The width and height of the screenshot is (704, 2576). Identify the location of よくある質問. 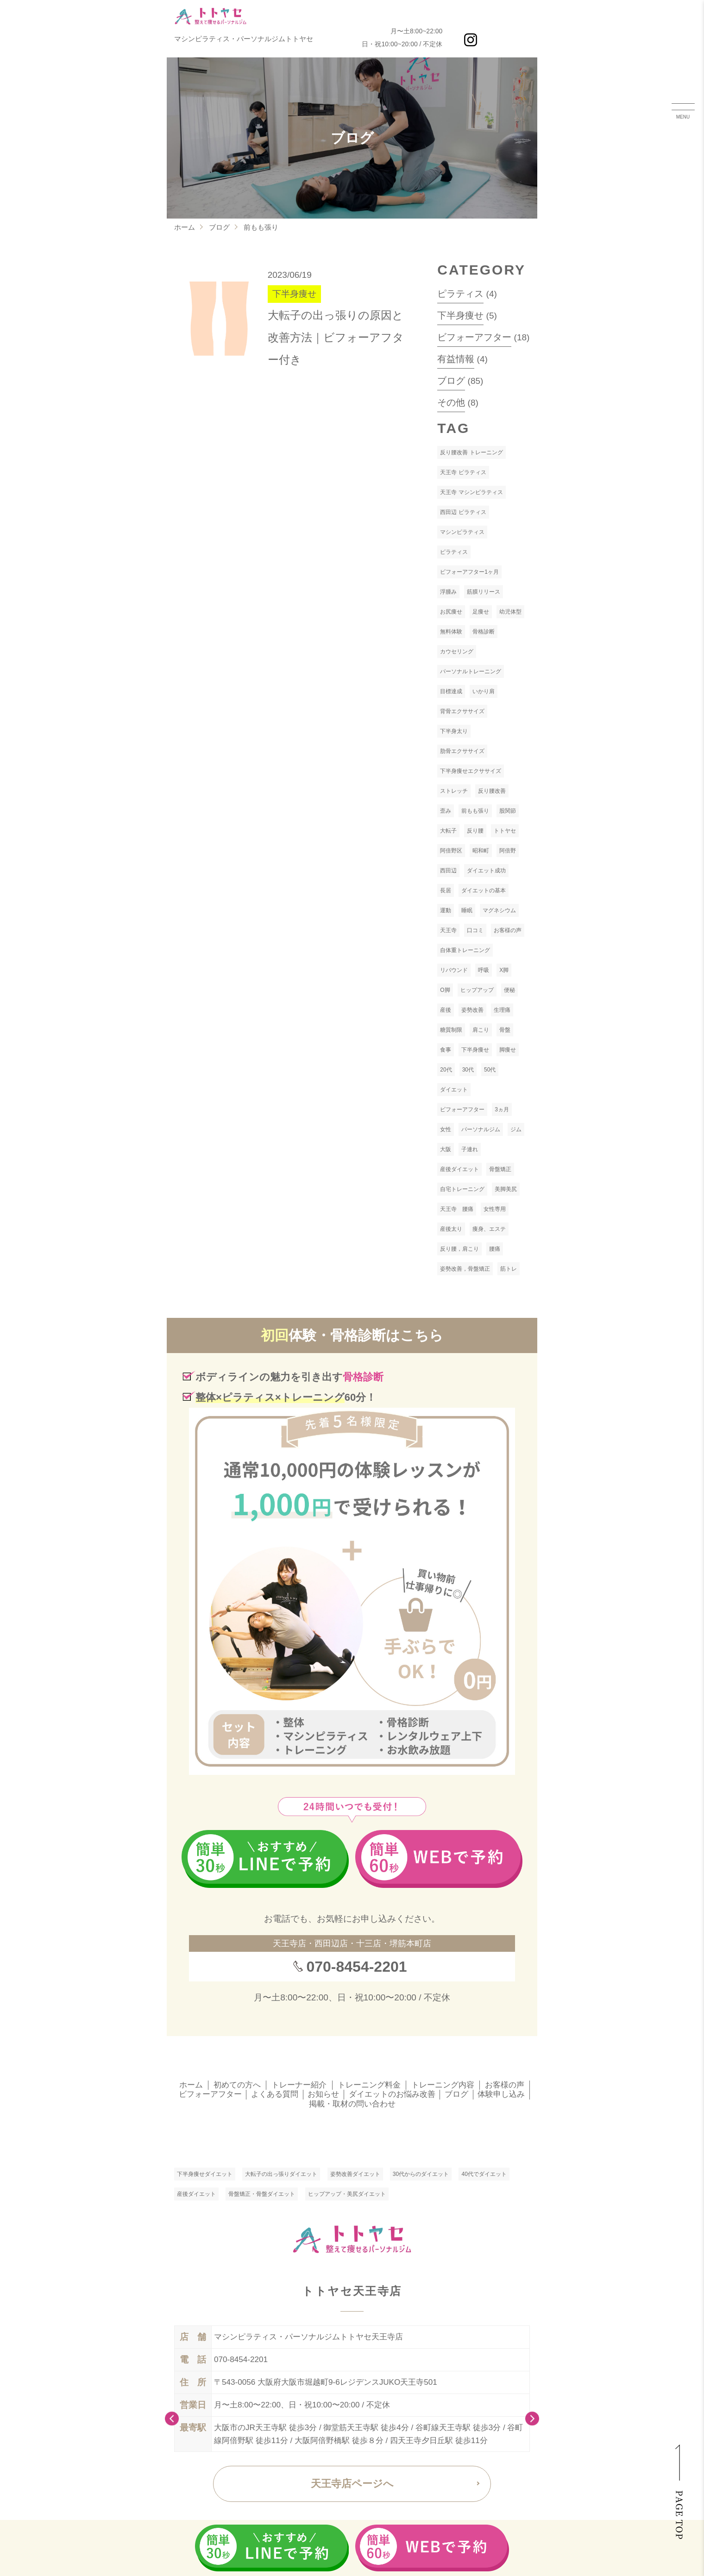
(274, 2094).